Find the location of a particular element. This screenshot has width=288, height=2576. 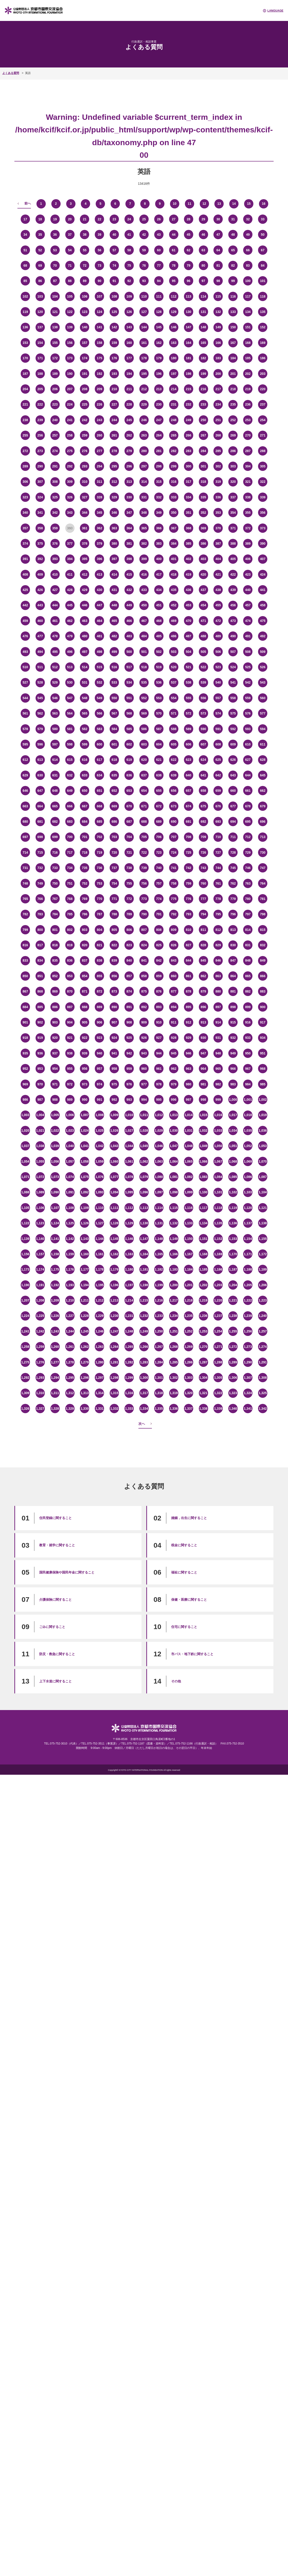

348 is located at coordinates (144, 512).